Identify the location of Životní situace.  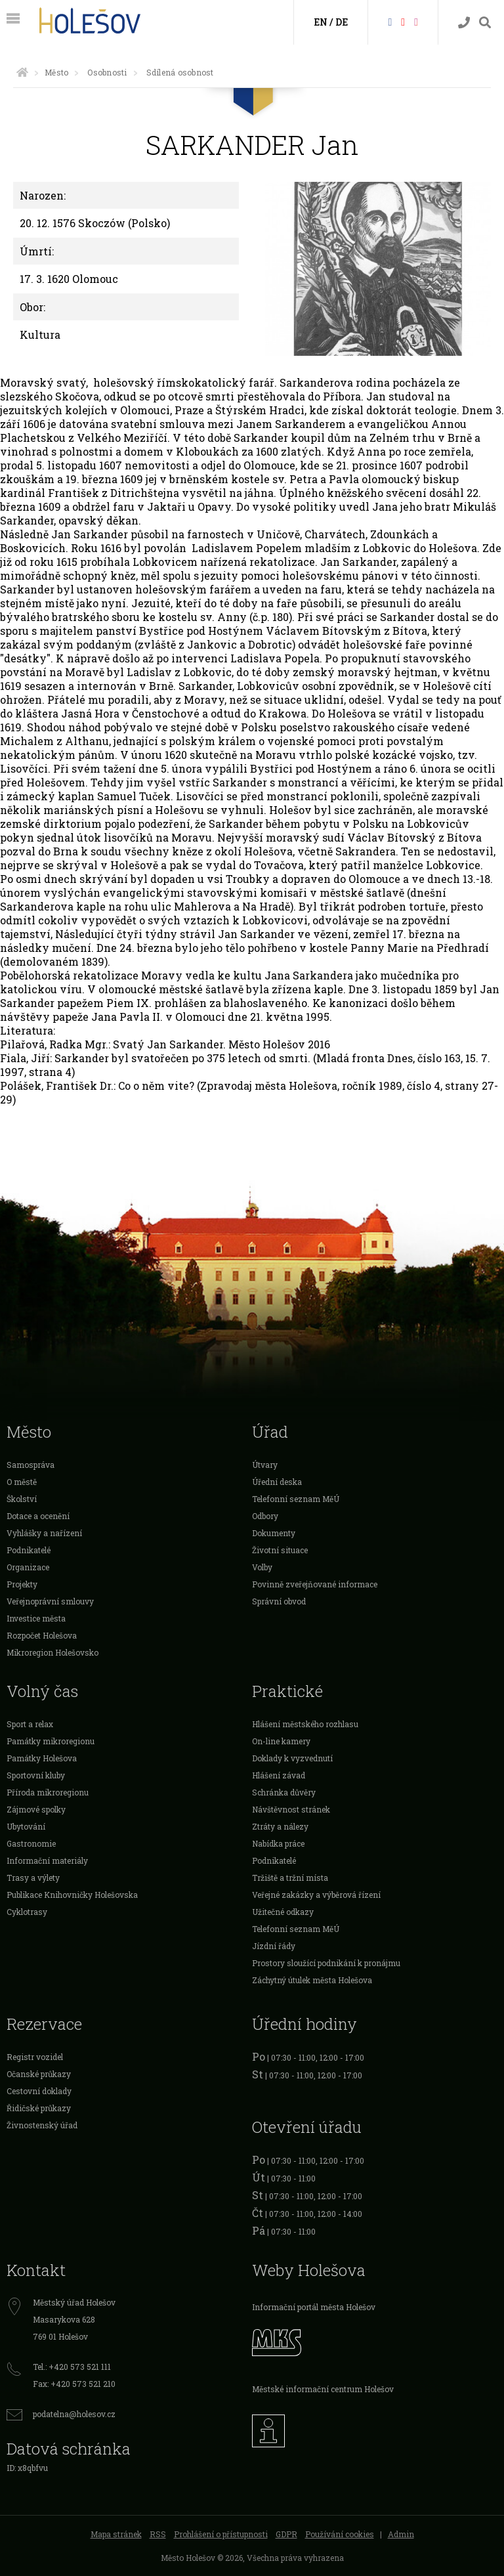
(280, 1550).